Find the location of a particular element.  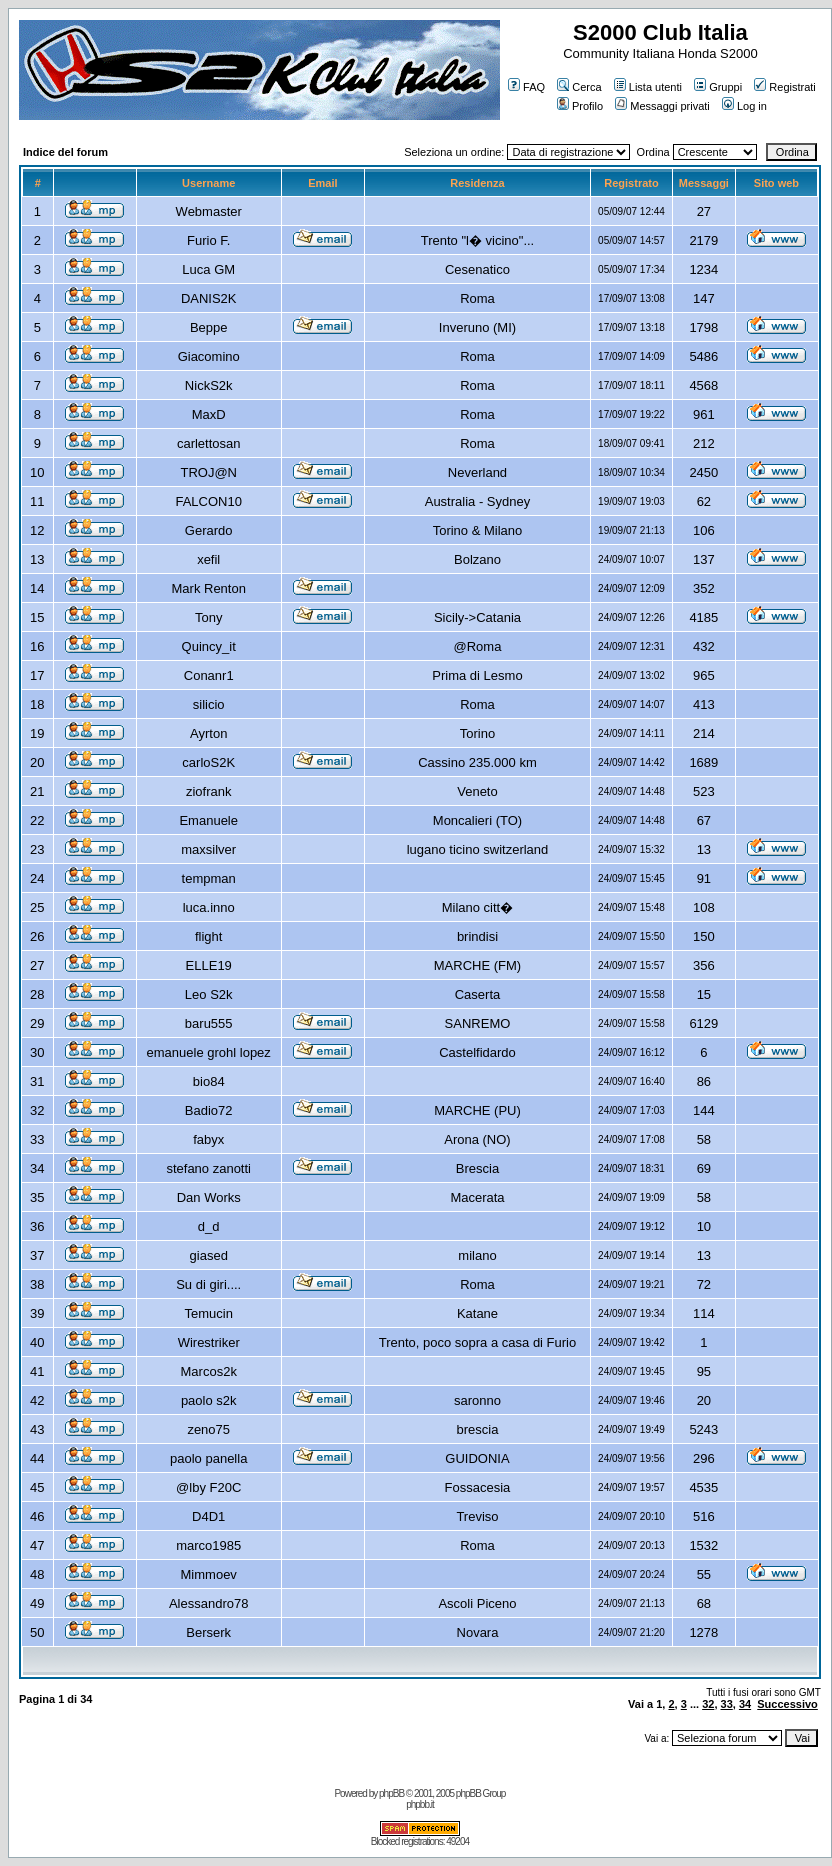

stefano zanotti is located at coordinates (208, 1168).